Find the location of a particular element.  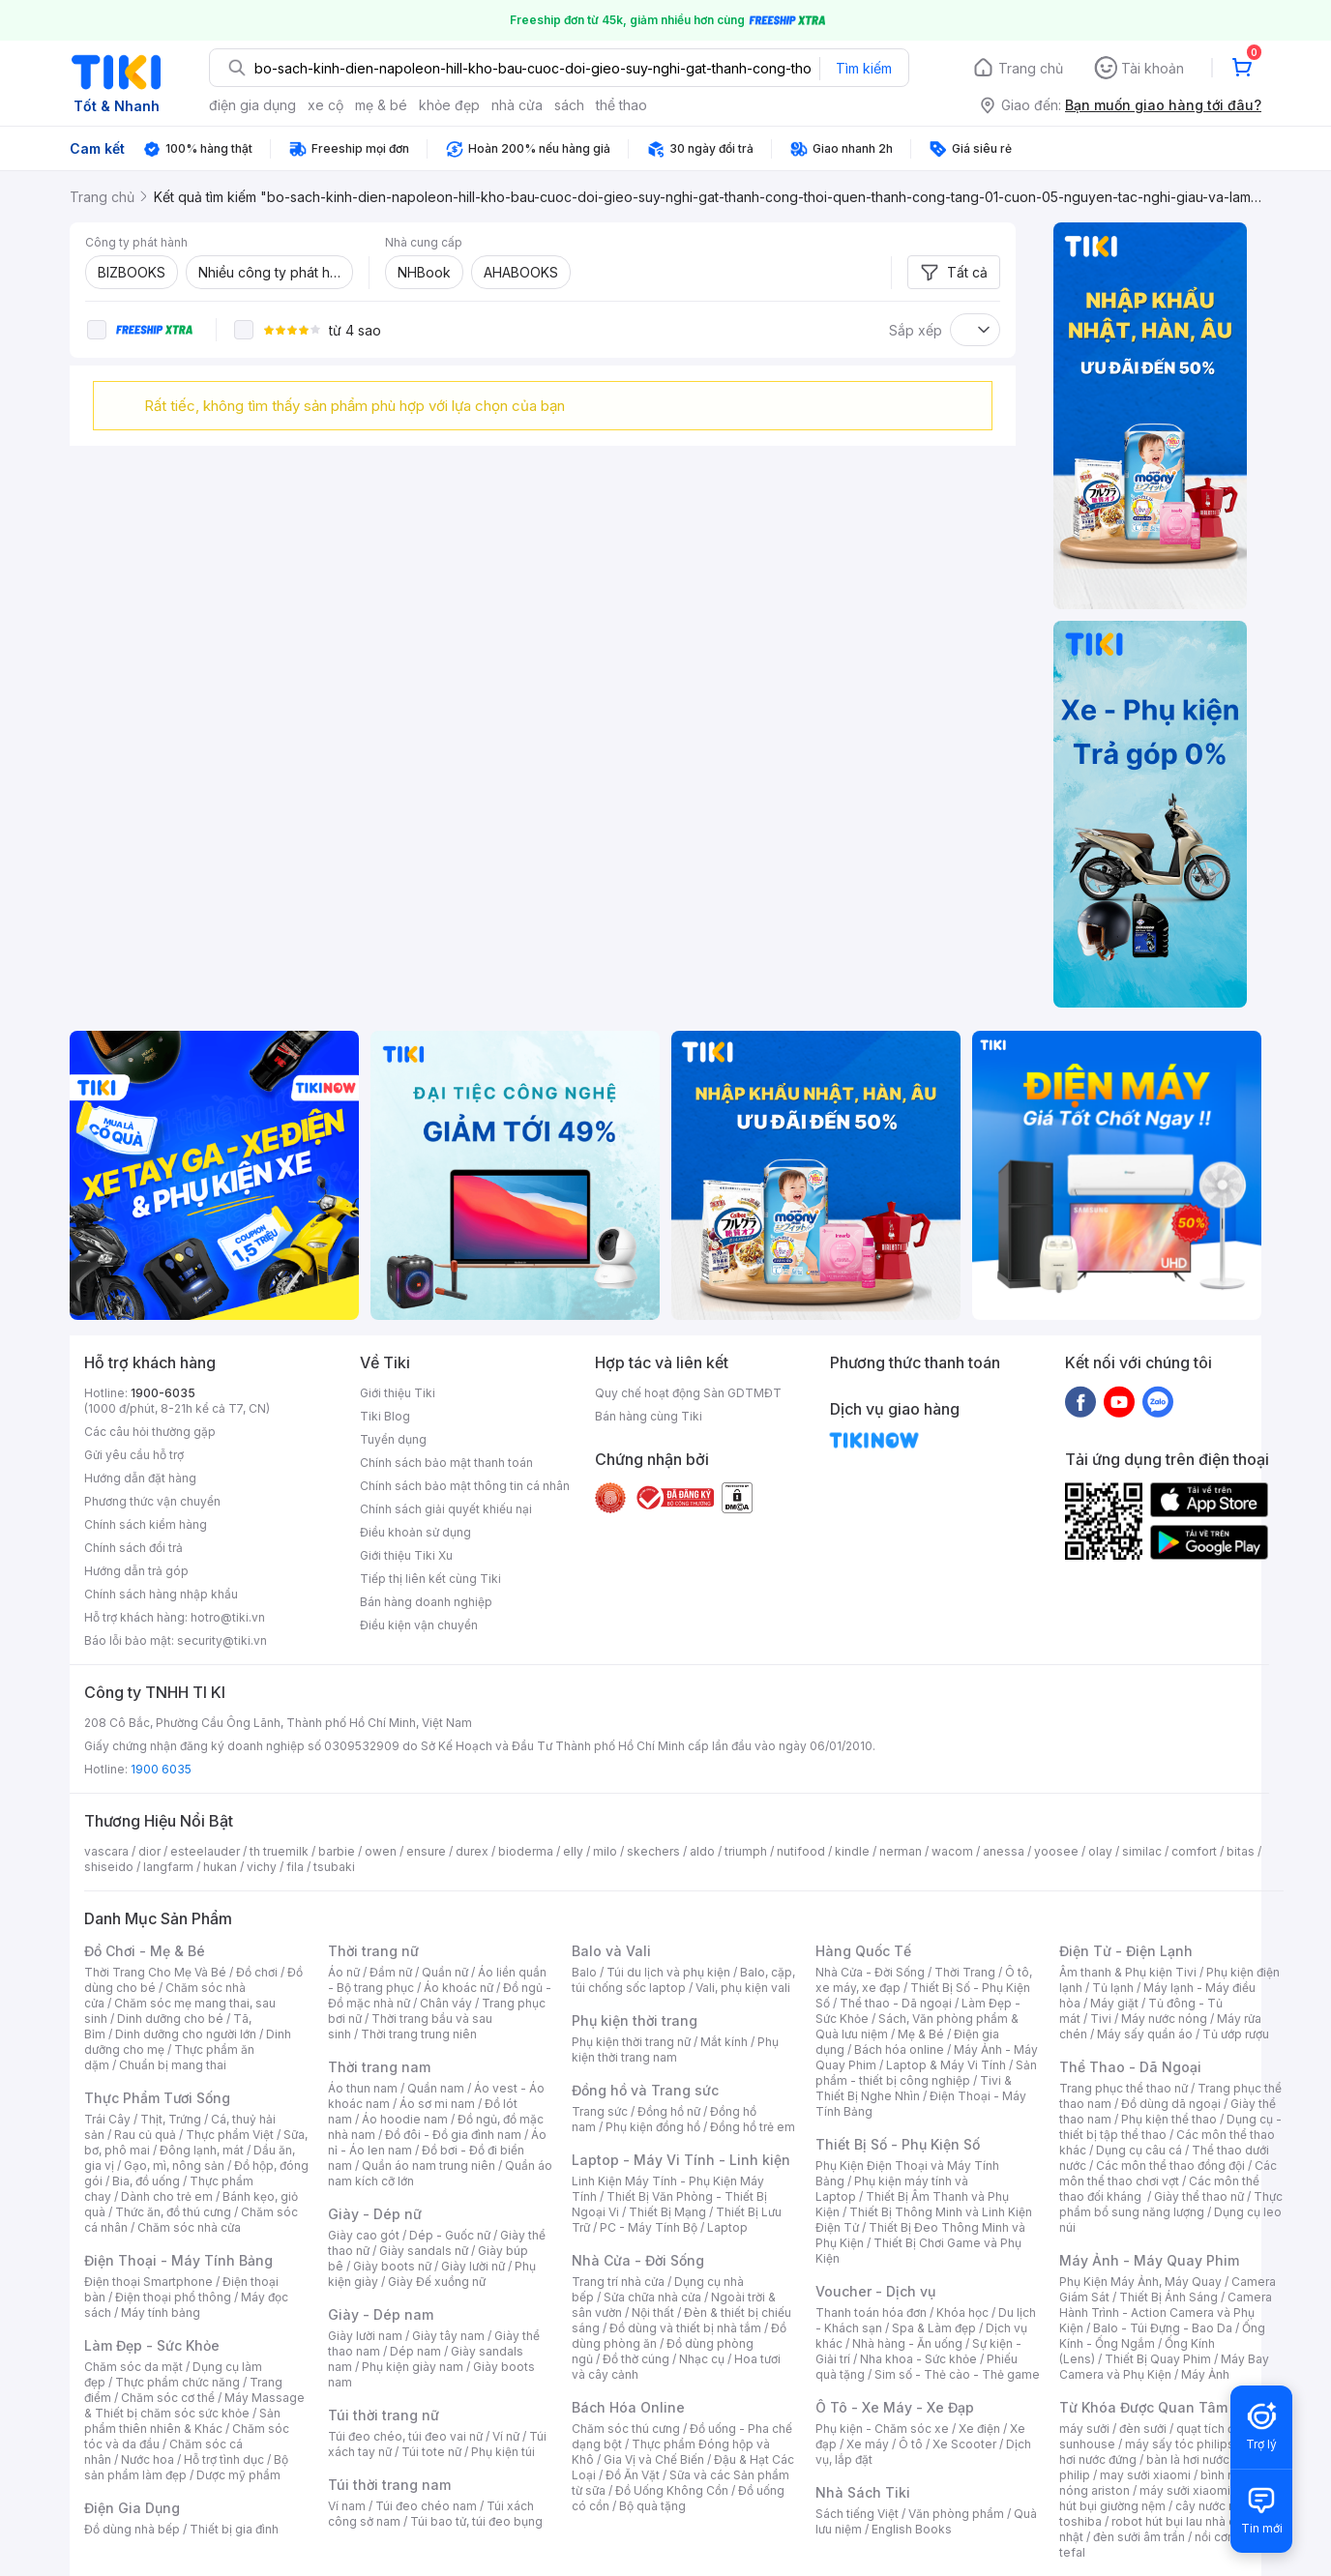

Khóa học is located at coordinates (962, 2312).